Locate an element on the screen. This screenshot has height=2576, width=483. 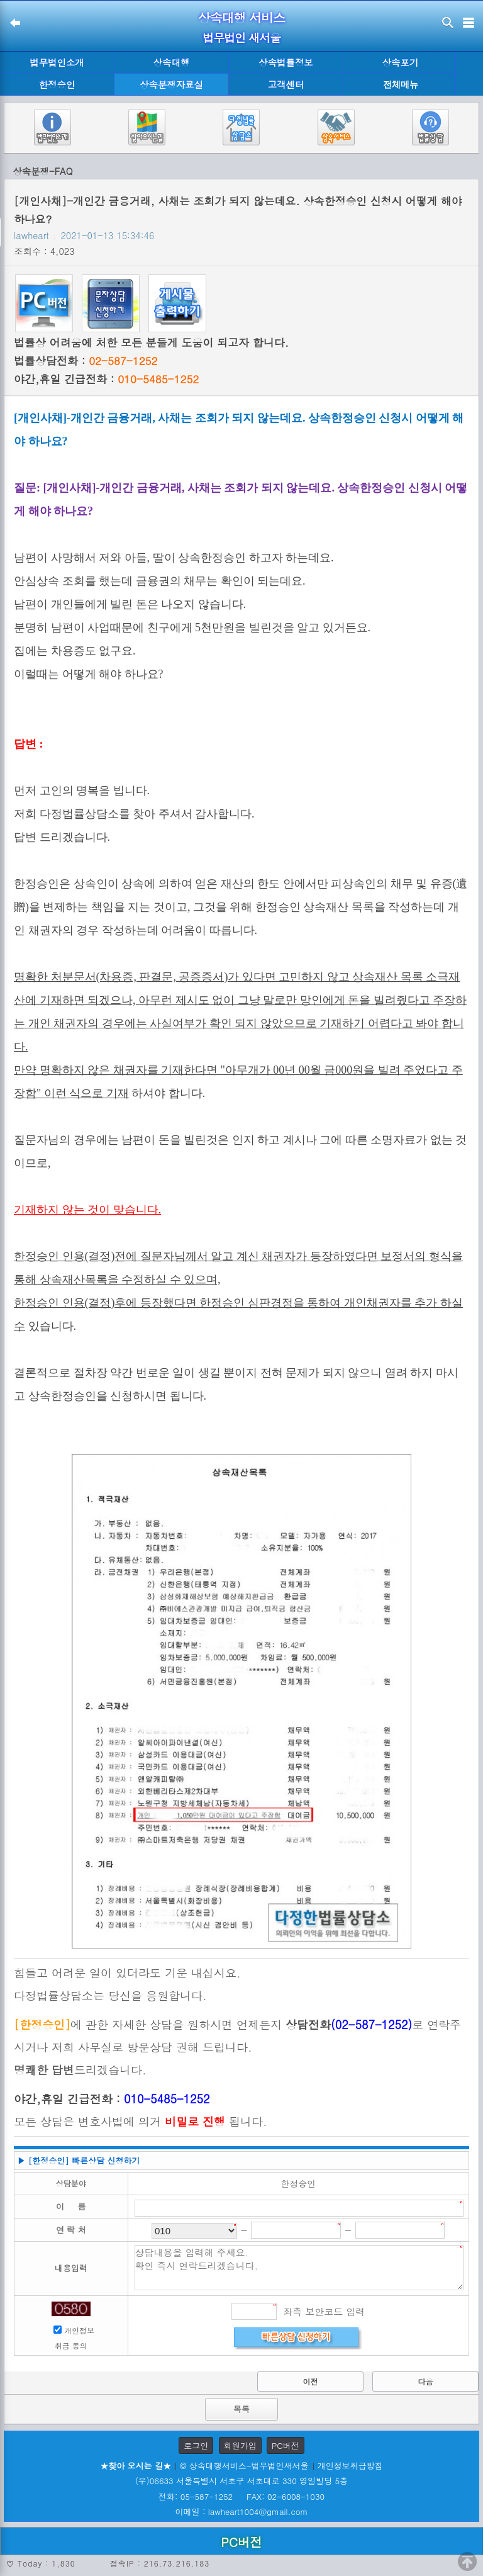
고객센터 is located at coordinates (286, 84).